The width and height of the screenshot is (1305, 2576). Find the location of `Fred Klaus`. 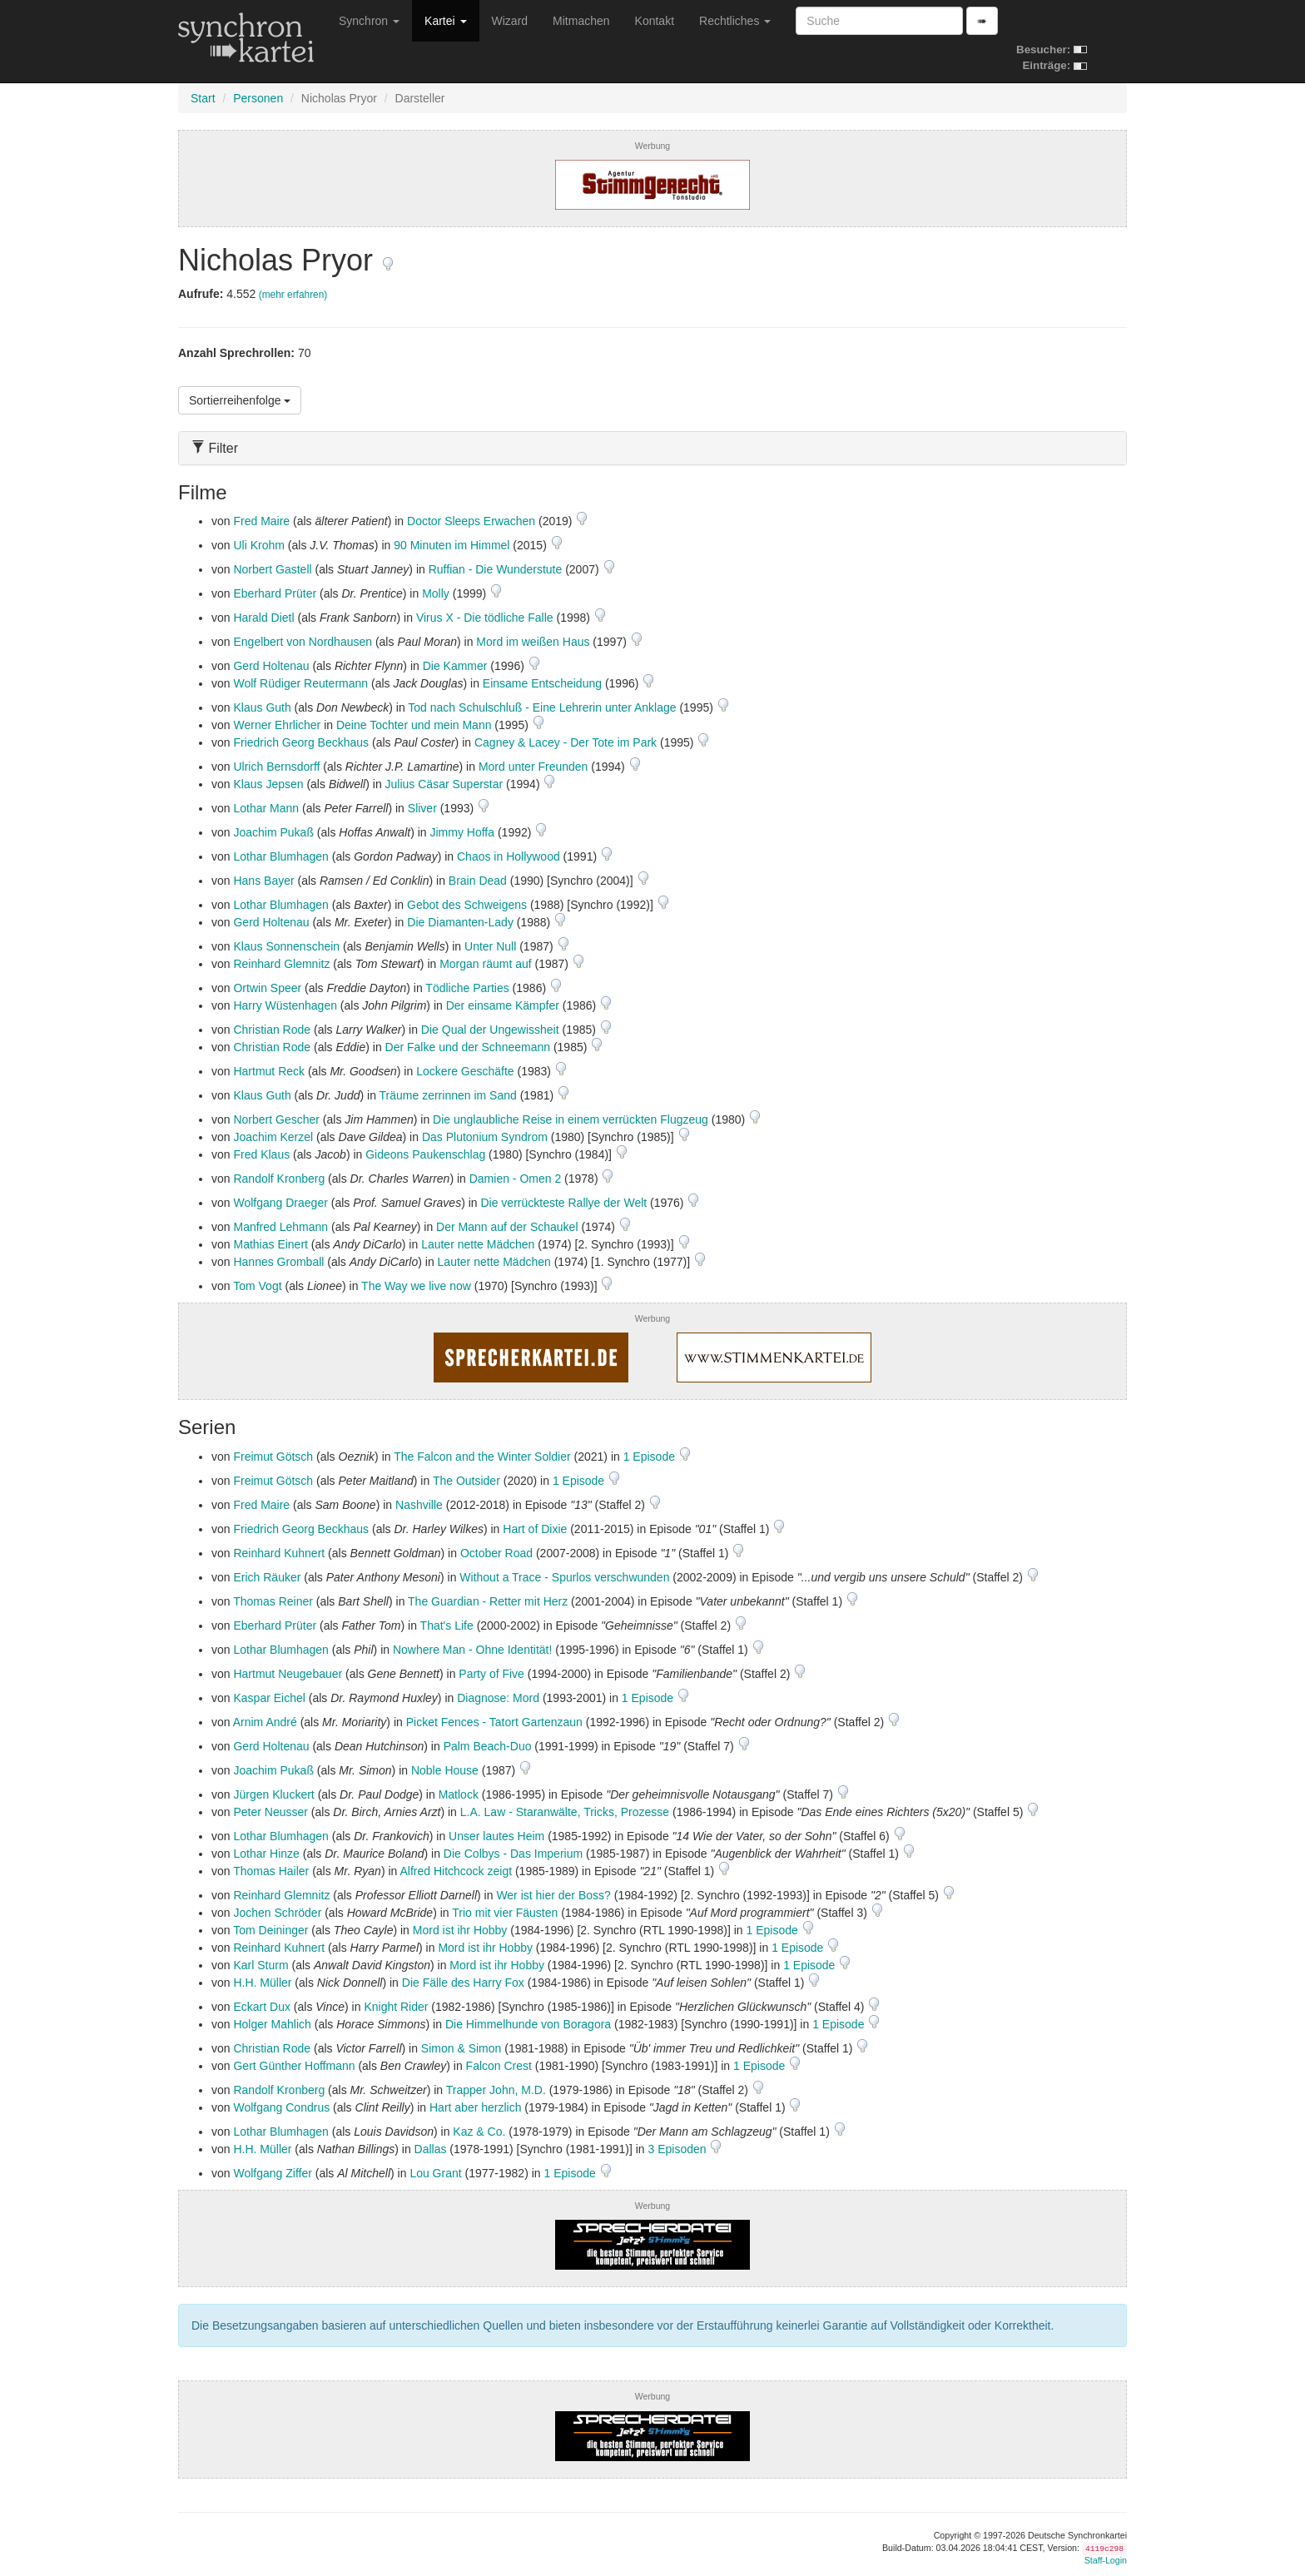

Fred Klaus is located at coordinates (261, 1154).